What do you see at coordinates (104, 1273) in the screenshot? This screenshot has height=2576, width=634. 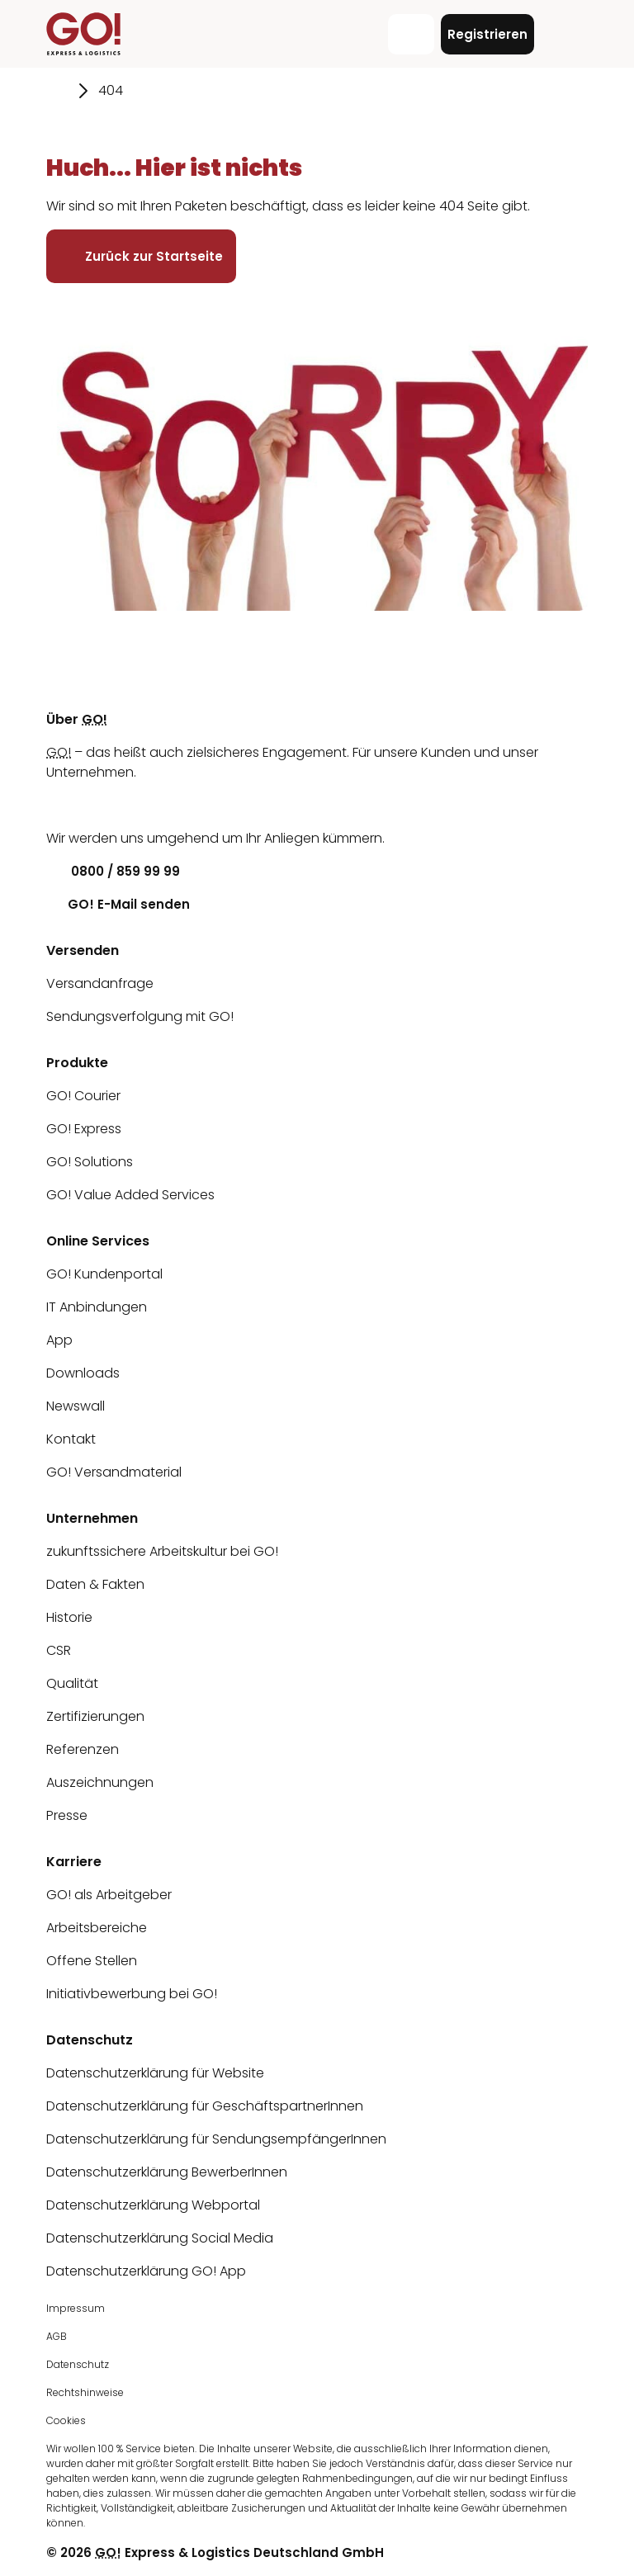 I see `GO! Kundenportal` at bounding box center [104, 1273].